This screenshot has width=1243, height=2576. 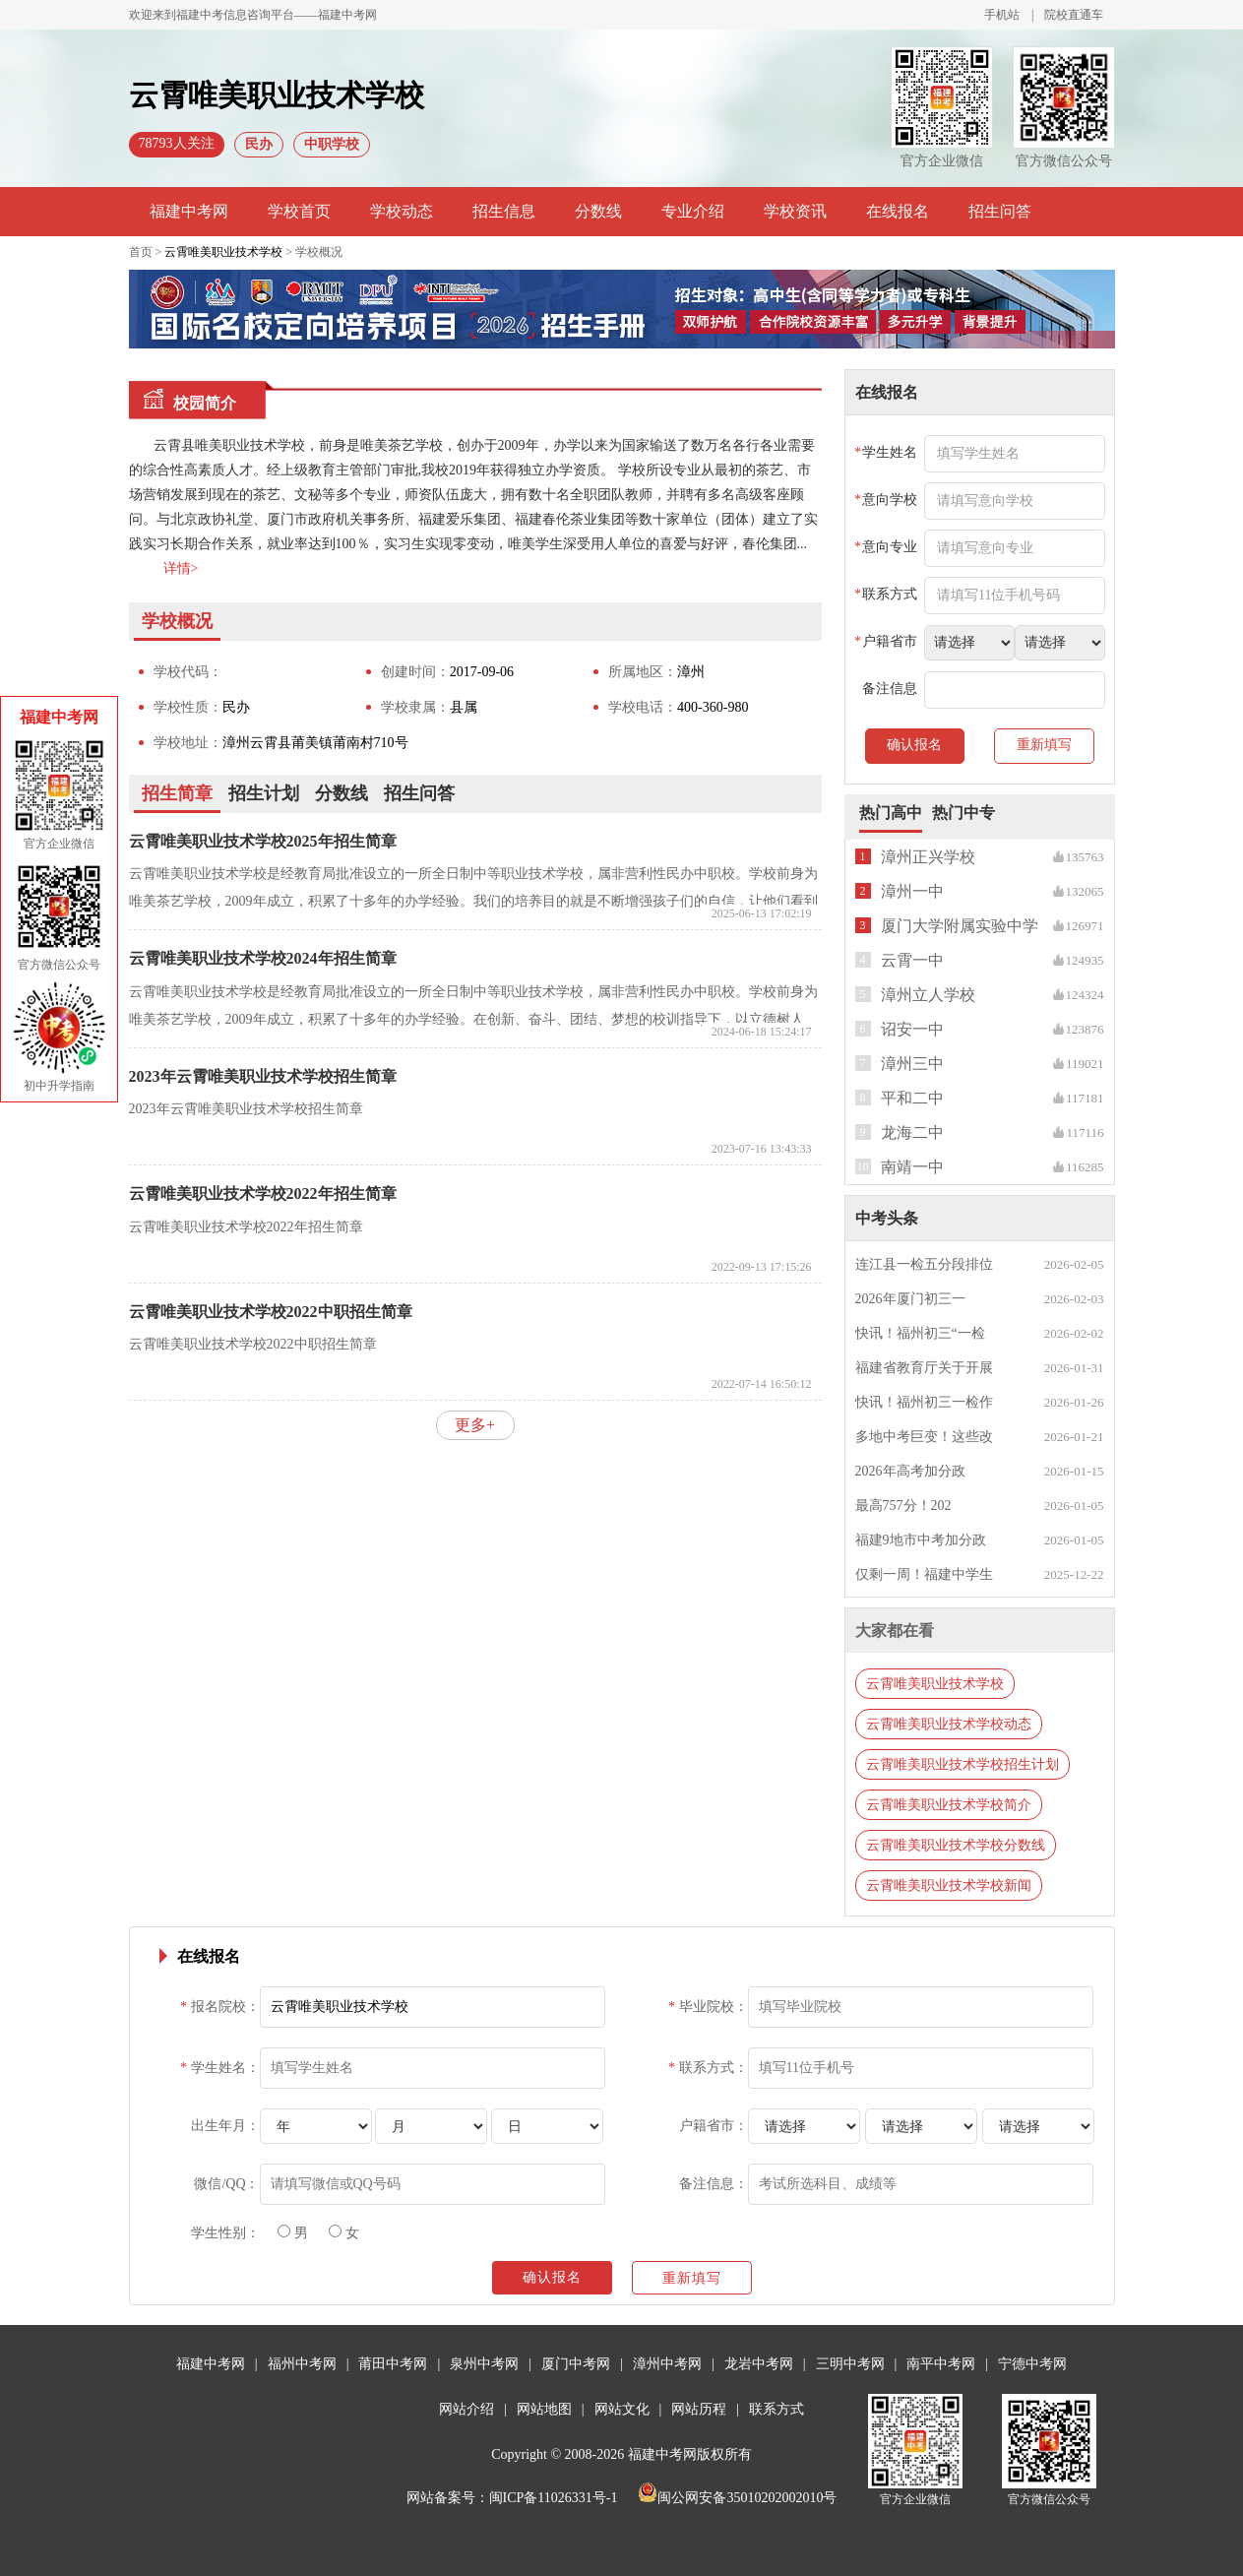 I want to click on 详情>, so click(x=181, y=568).